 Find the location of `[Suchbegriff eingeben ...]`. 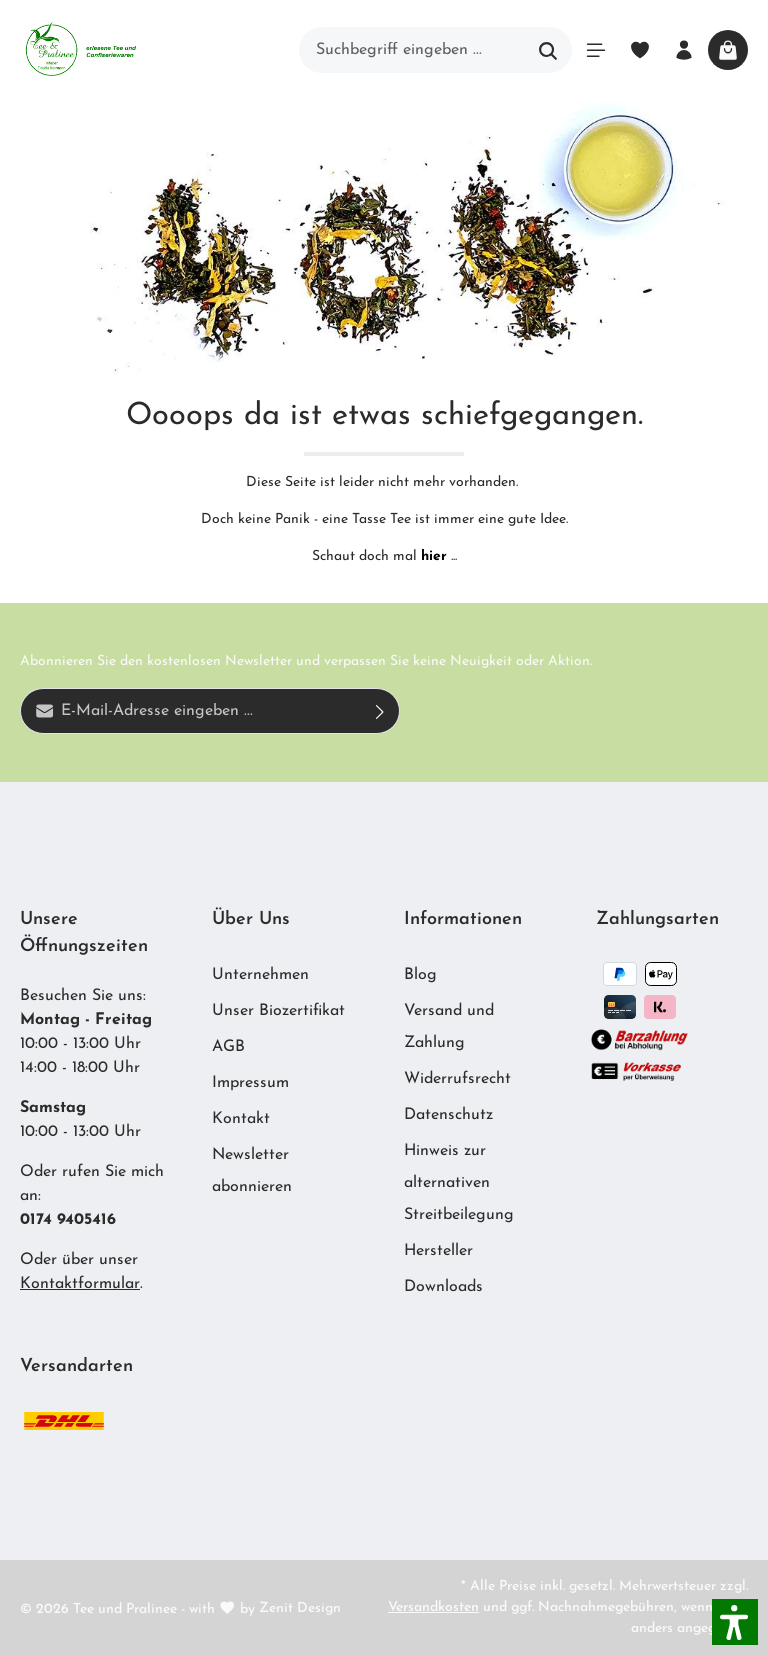

[Suchbegriff eingeben ...] is located at coordinates (412, 50).